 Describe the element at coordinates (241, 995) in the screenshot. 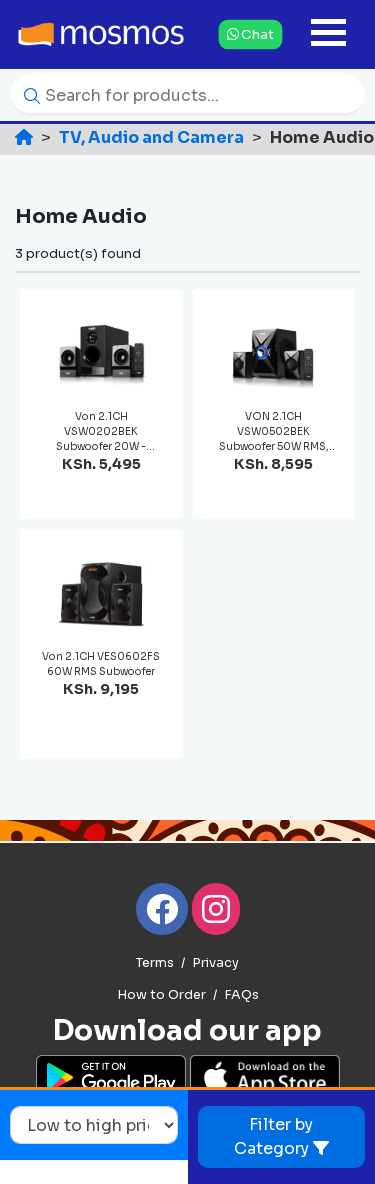

I see `FAQs` at that location.